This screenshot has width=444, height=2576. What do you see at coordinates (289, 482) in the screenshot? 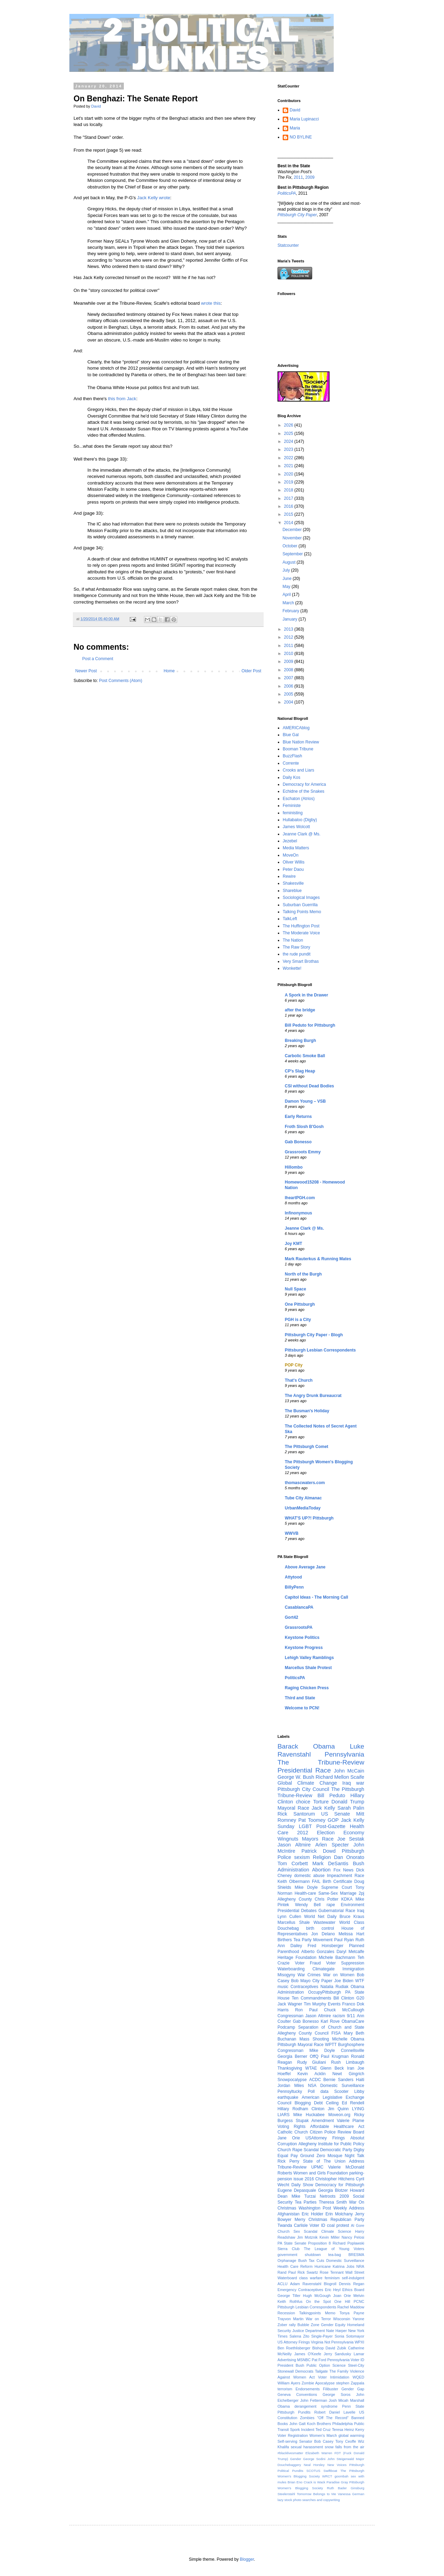
I see `2019` at bounding box center [289, 482].